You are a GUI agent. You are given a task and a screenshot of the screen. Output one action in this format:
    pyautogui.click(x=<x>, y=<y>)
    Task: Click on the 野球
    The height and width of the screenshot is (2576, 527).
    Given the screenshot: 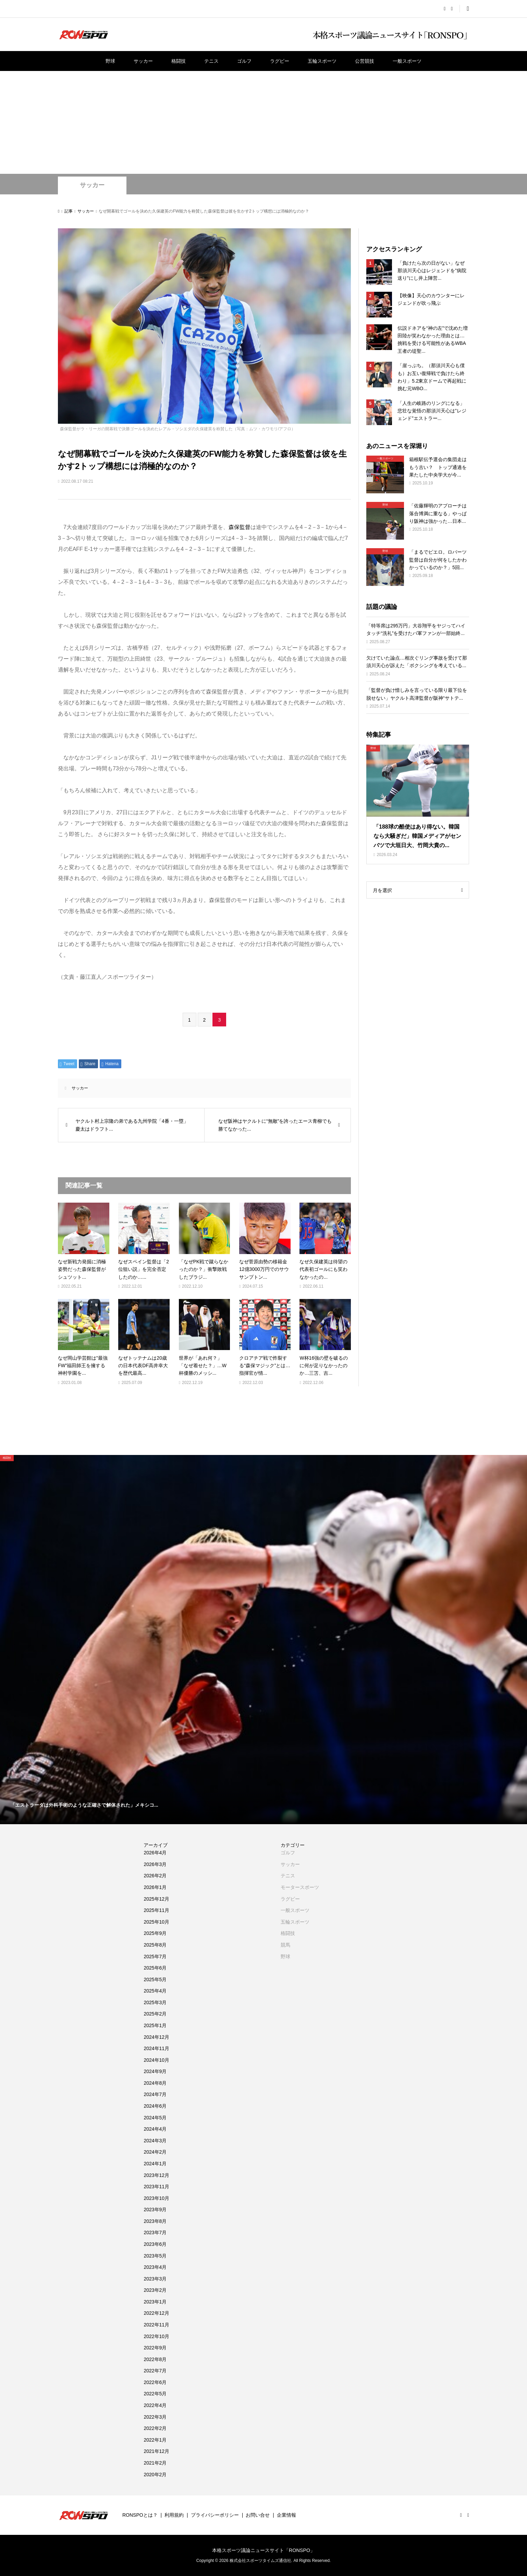 What is the action you would take?
    pyautogui.click(x=110, y=61)
    